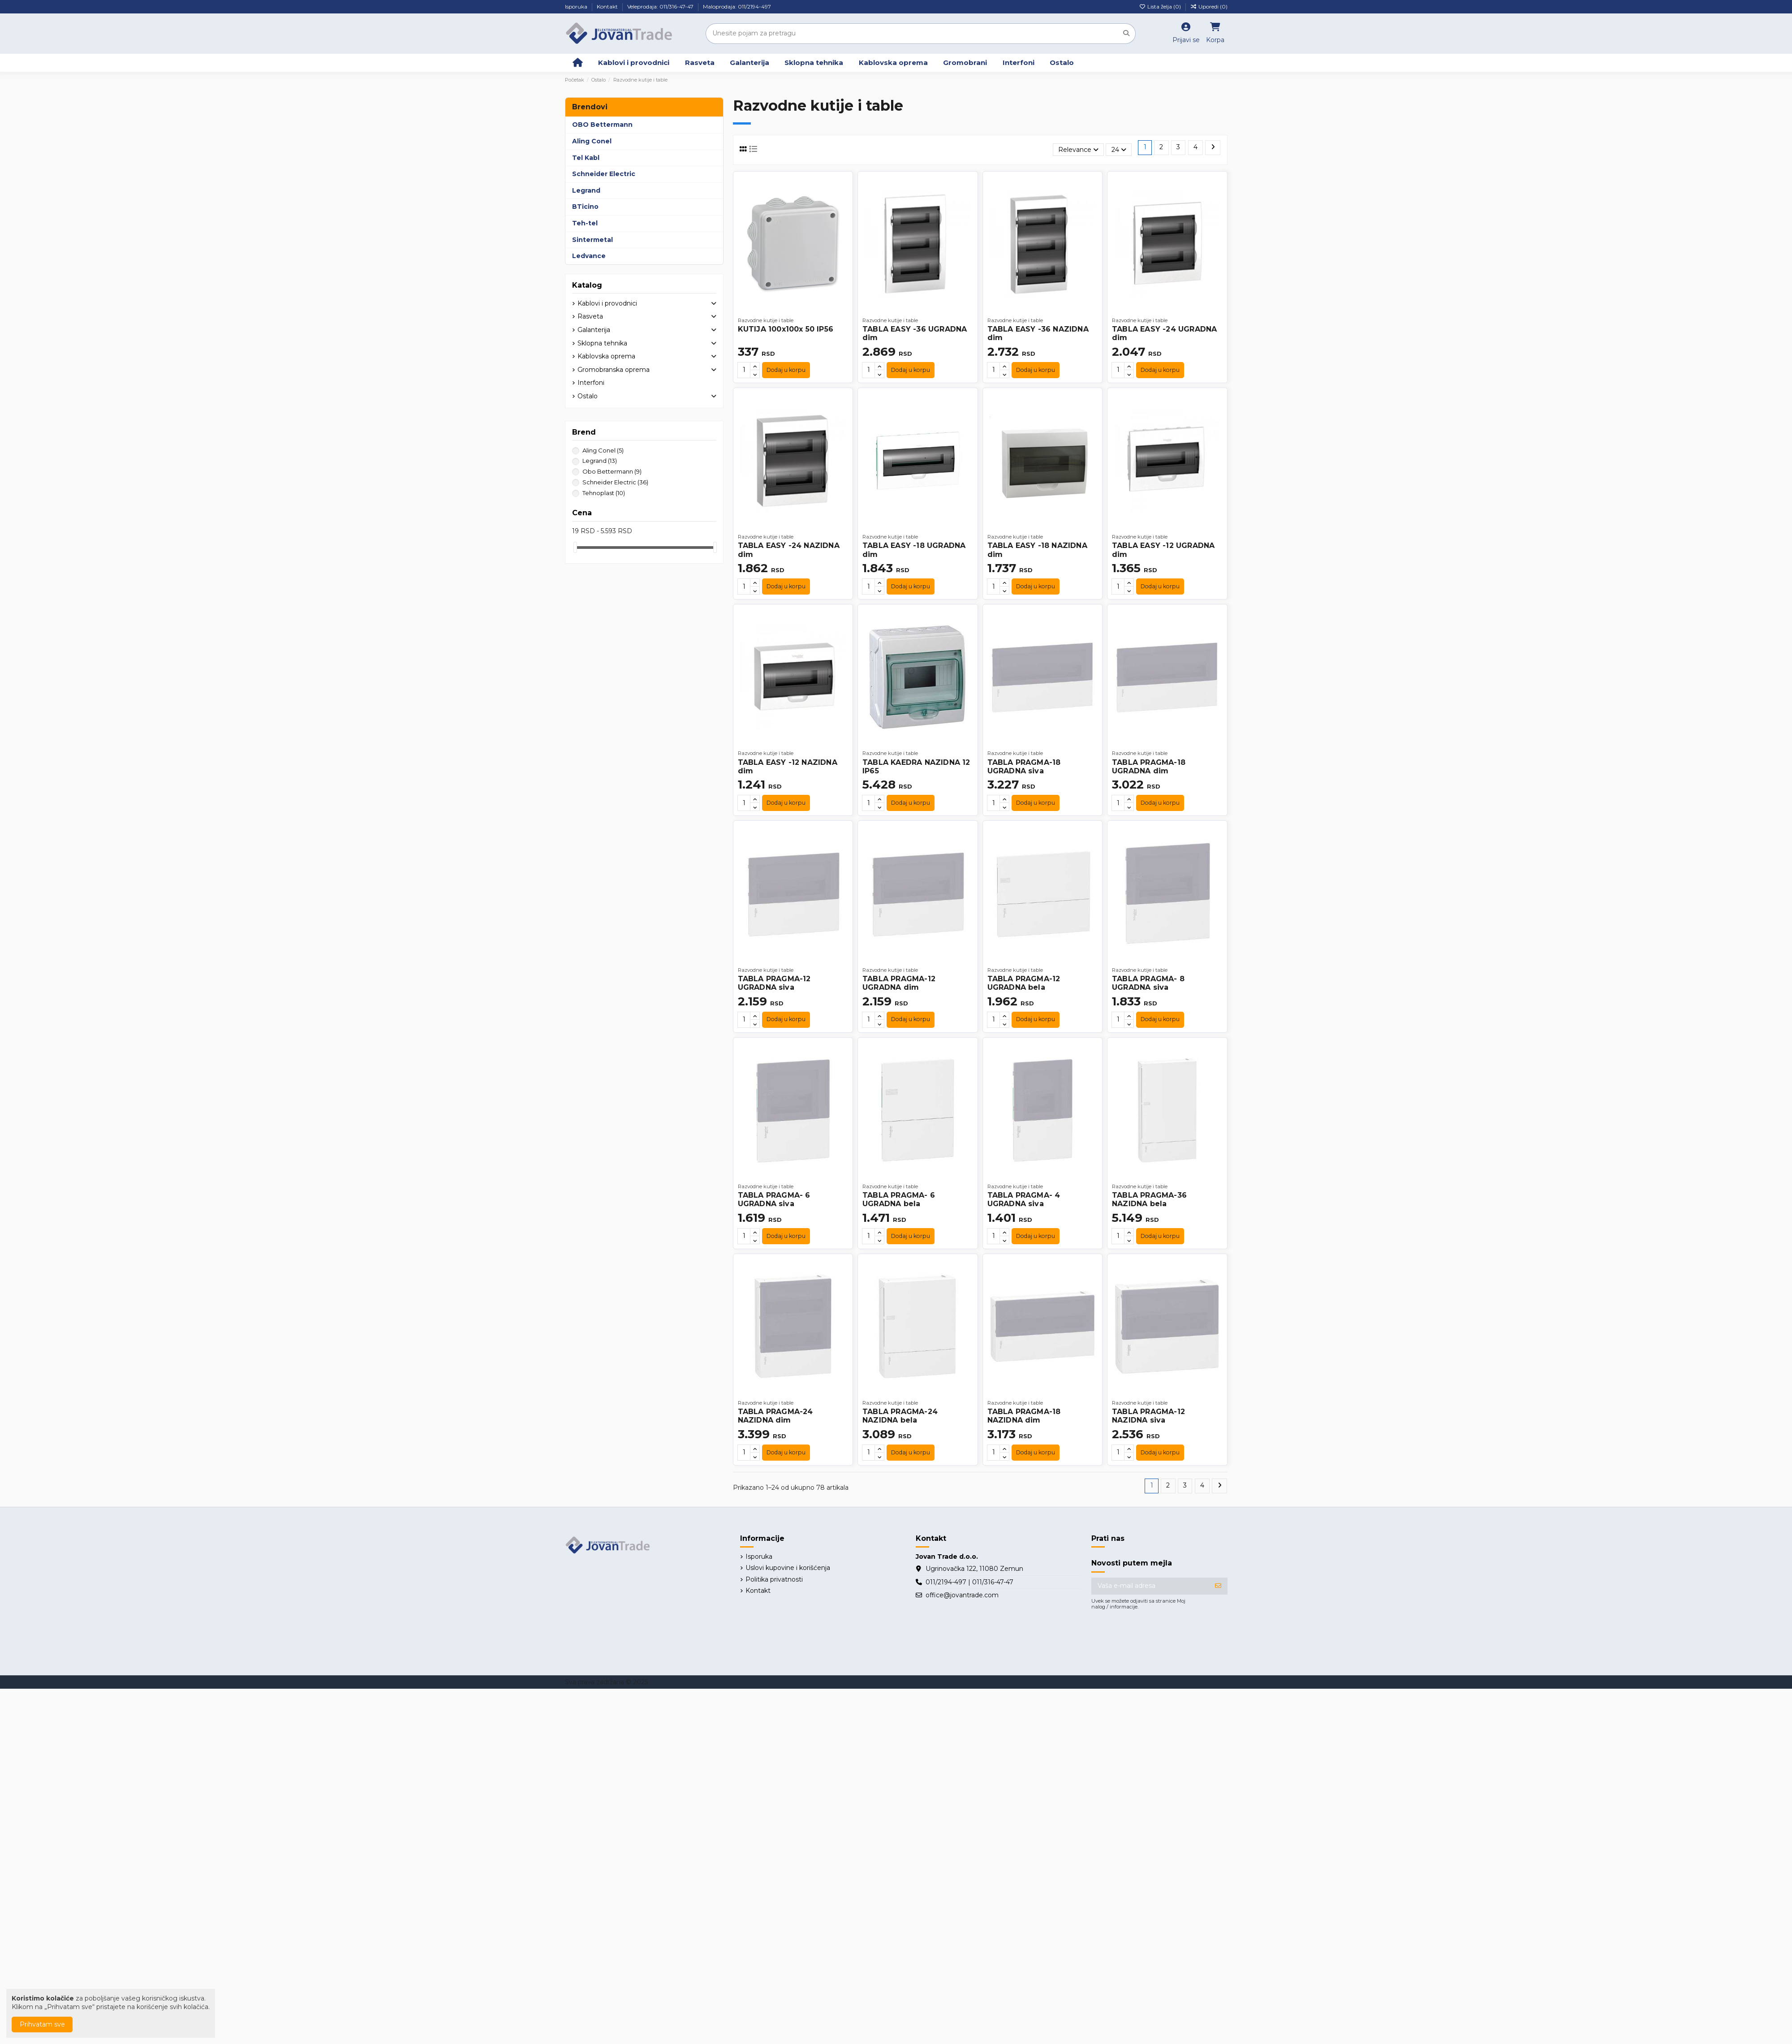 Image resolution: width=1792 pixels, height=2044 pixels. Describe the element at coordinates (1148, 983) in the screenshot. I see `TABLA PRAGMA- 8 UGRADNA siva` at that location.